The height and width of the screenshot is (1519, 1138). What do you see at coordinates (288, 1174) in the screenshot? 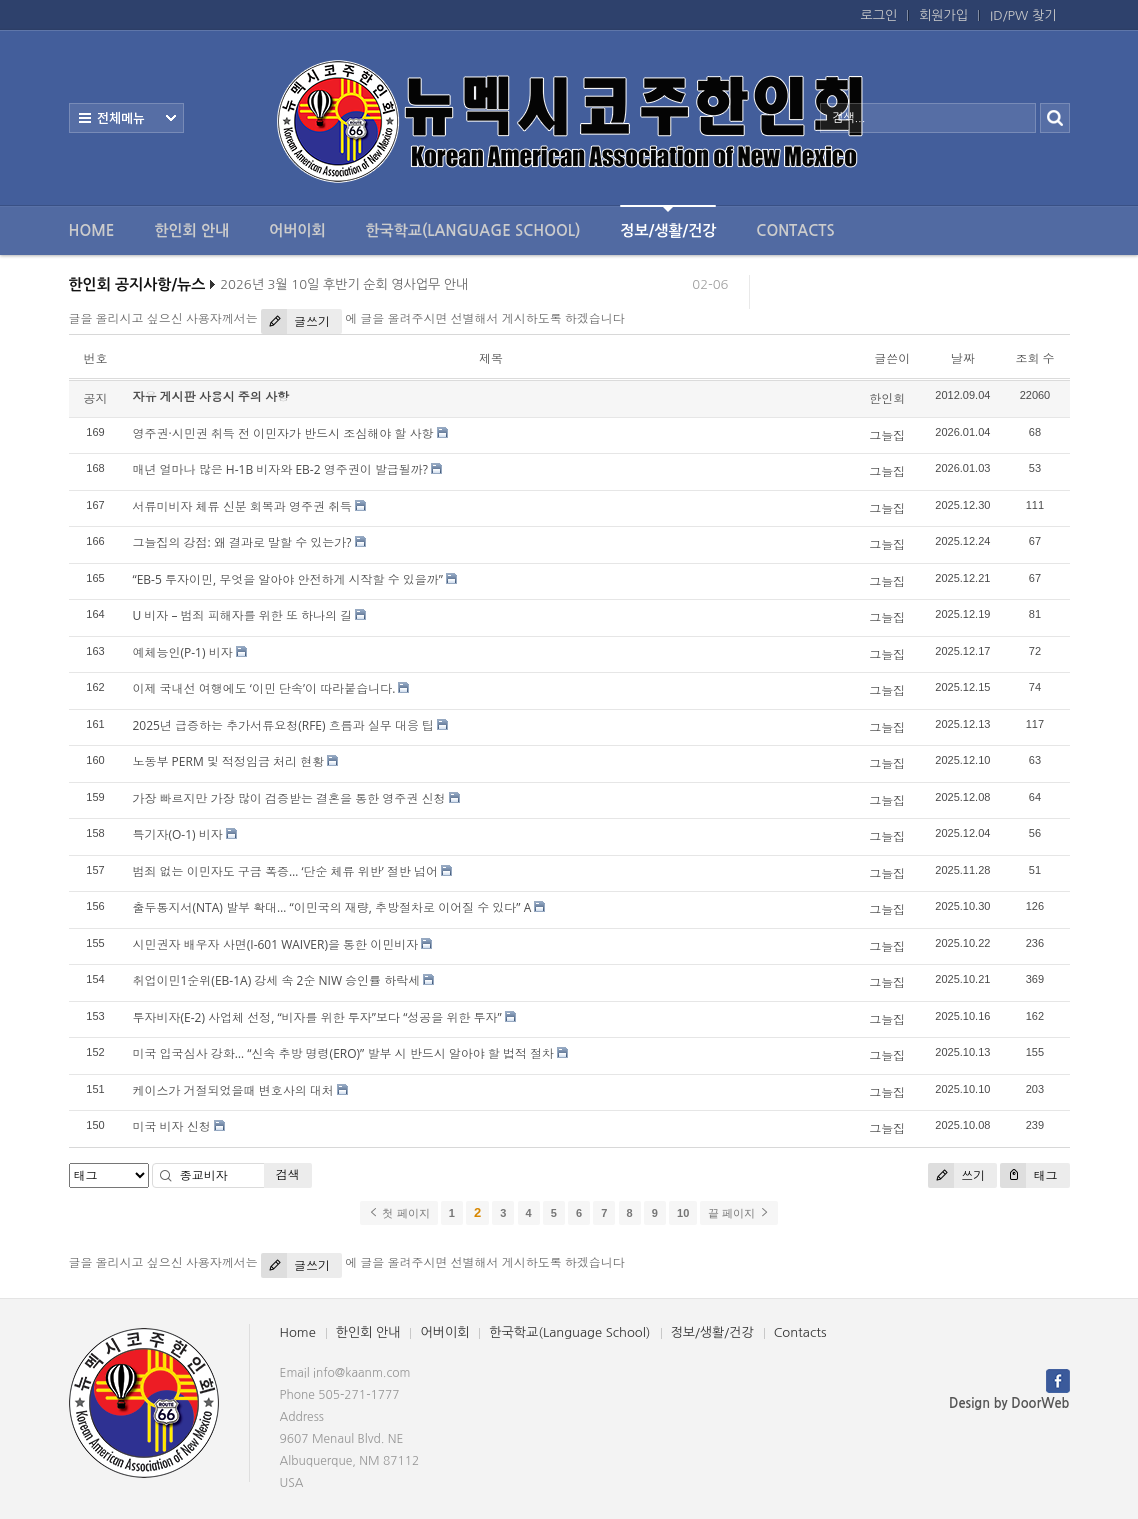
I see `검색` at bounding box center [288, 1174].